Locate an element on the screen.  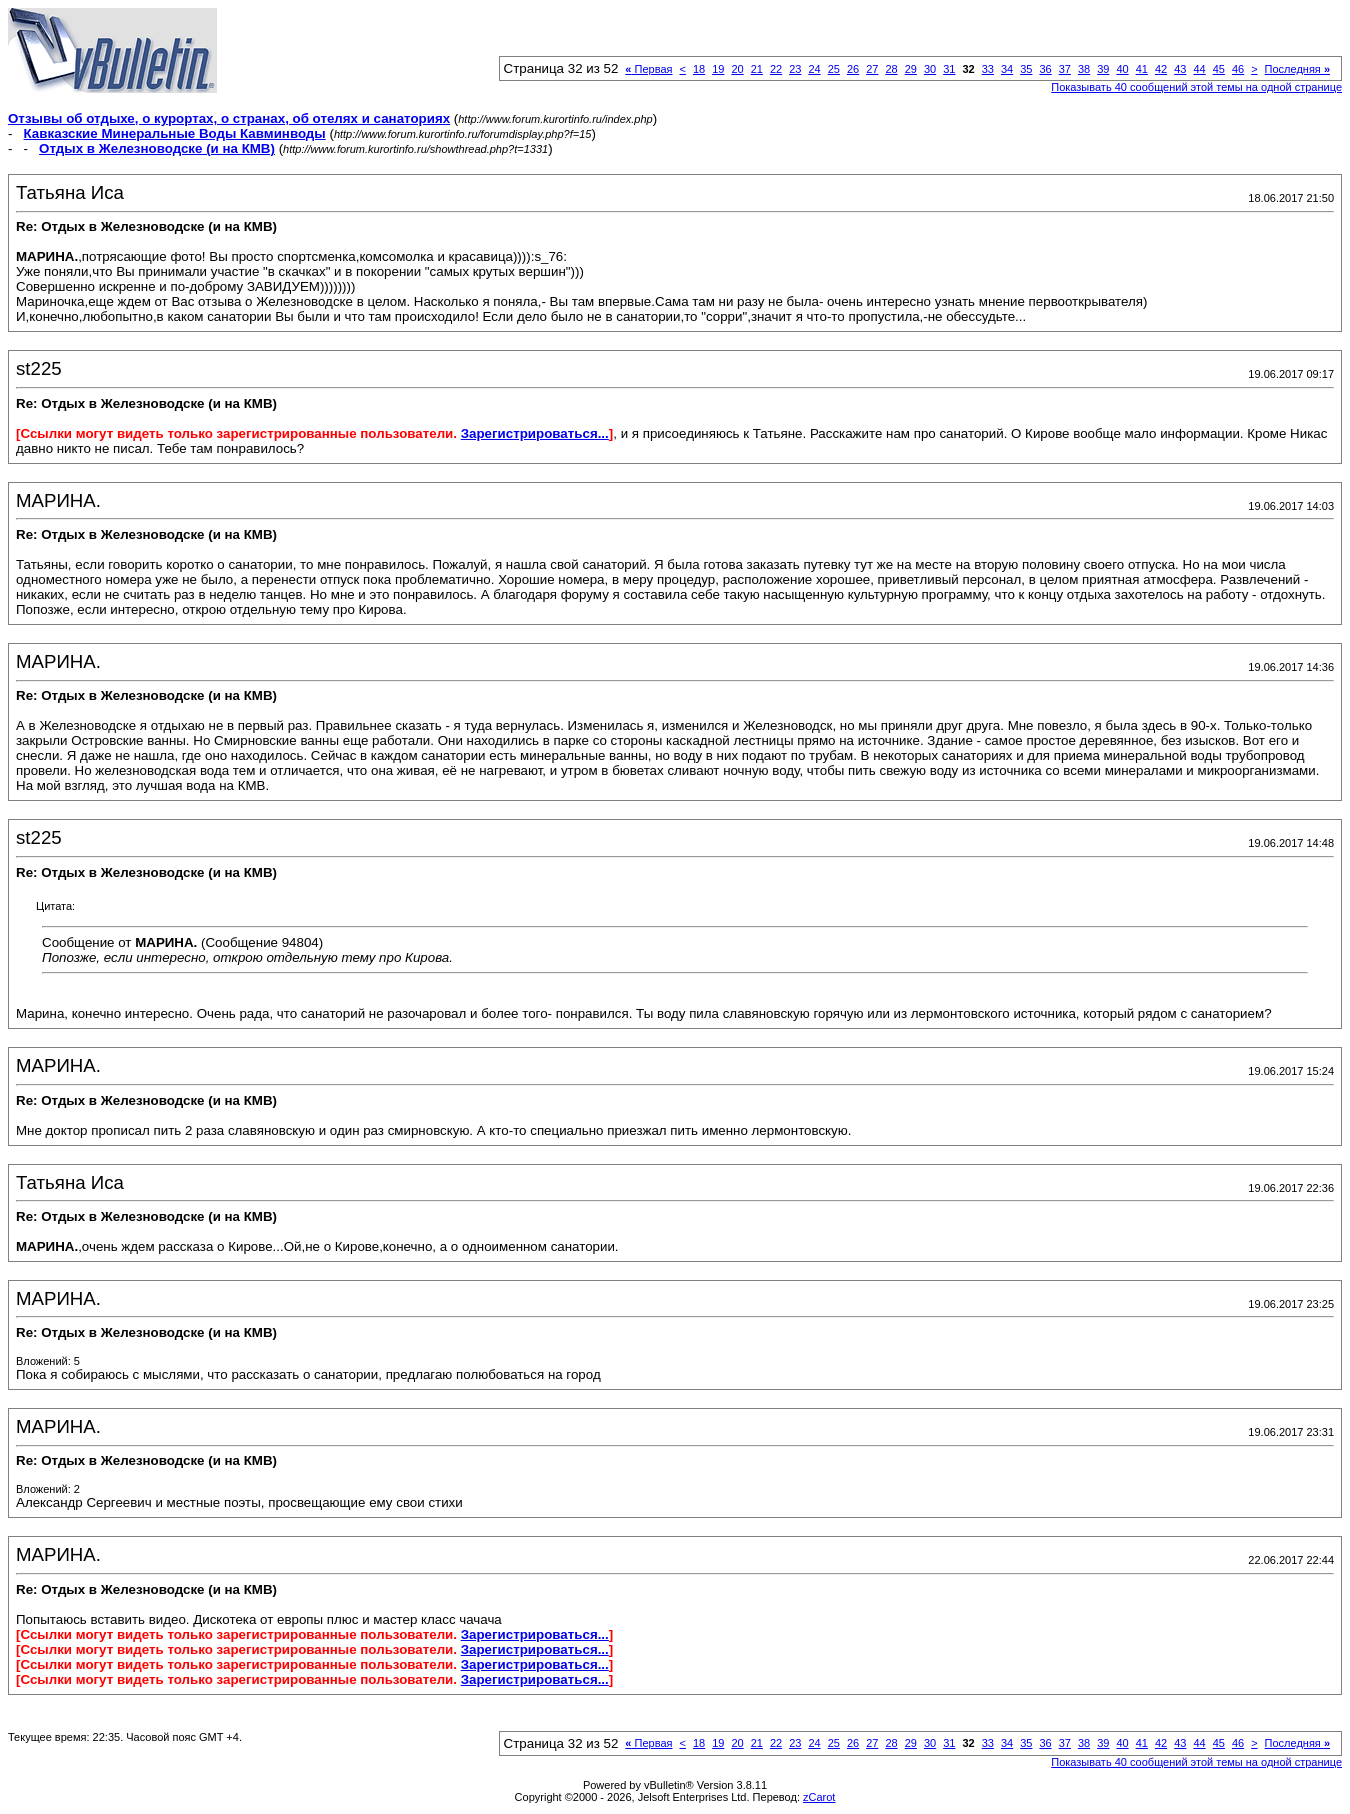
24 is located at coordinates (814, 69).